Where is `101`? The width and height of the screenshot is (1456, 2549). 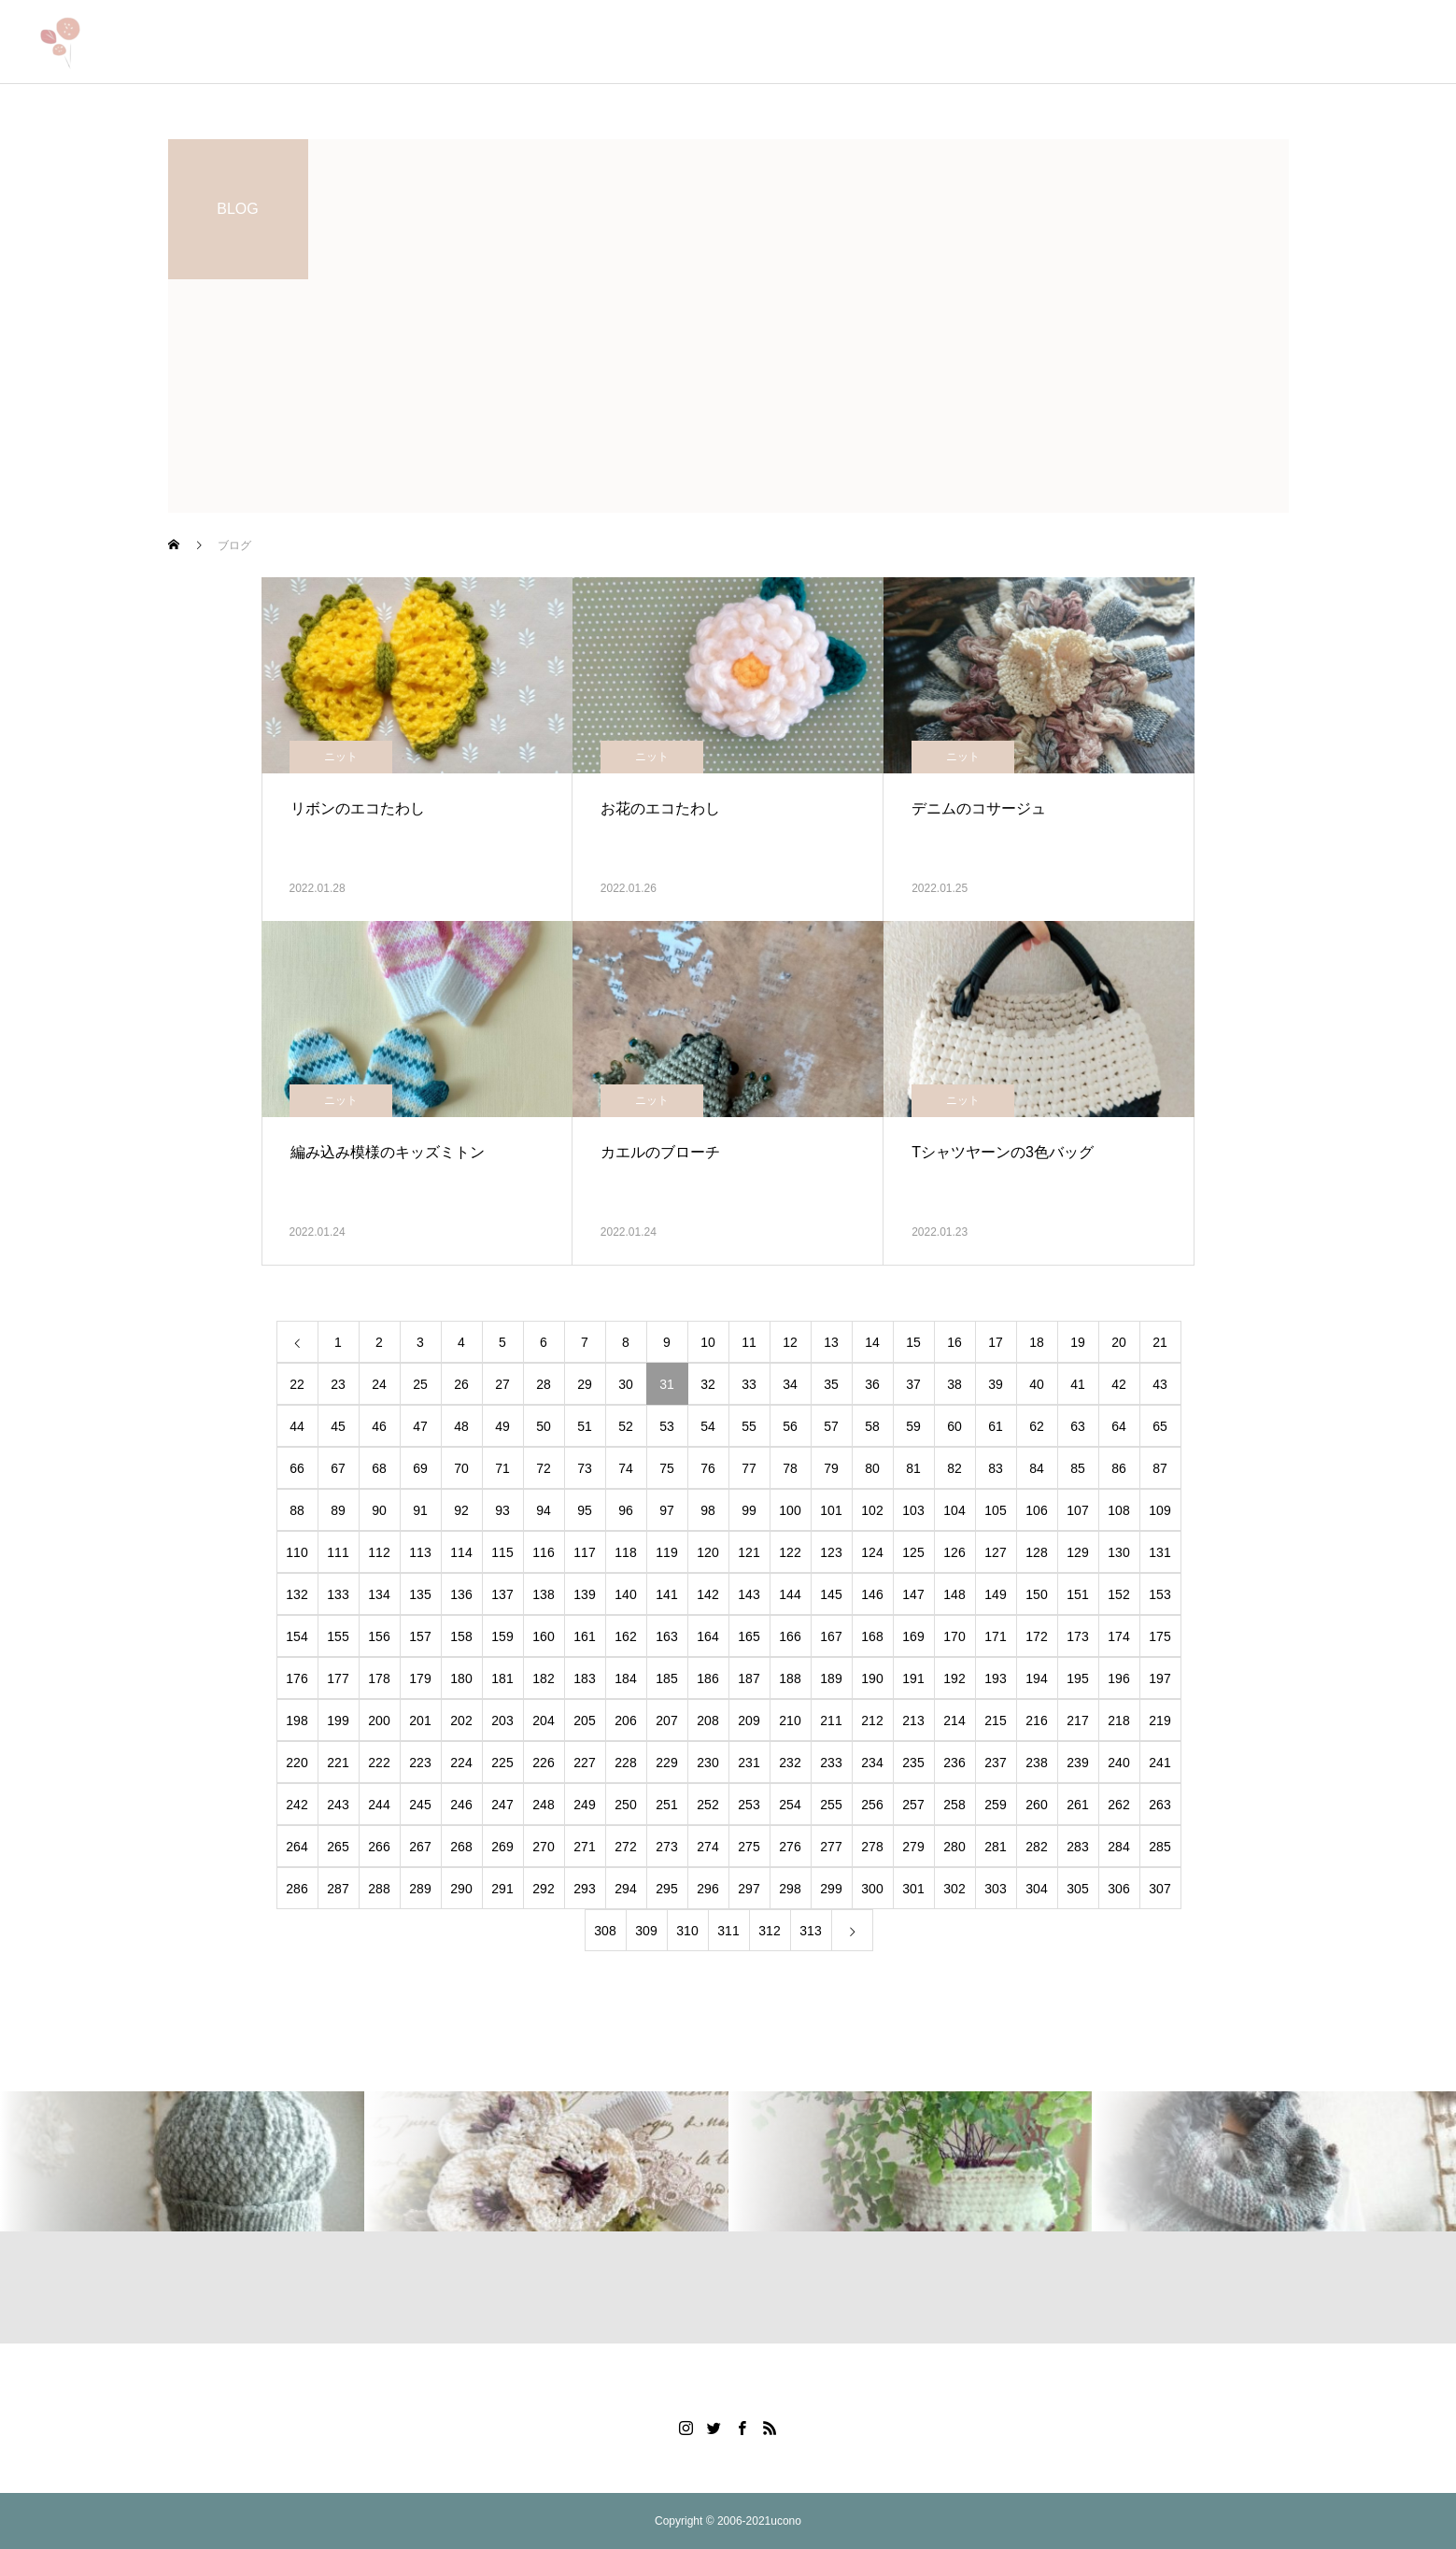
101 is located at coordinates (830, 1510).